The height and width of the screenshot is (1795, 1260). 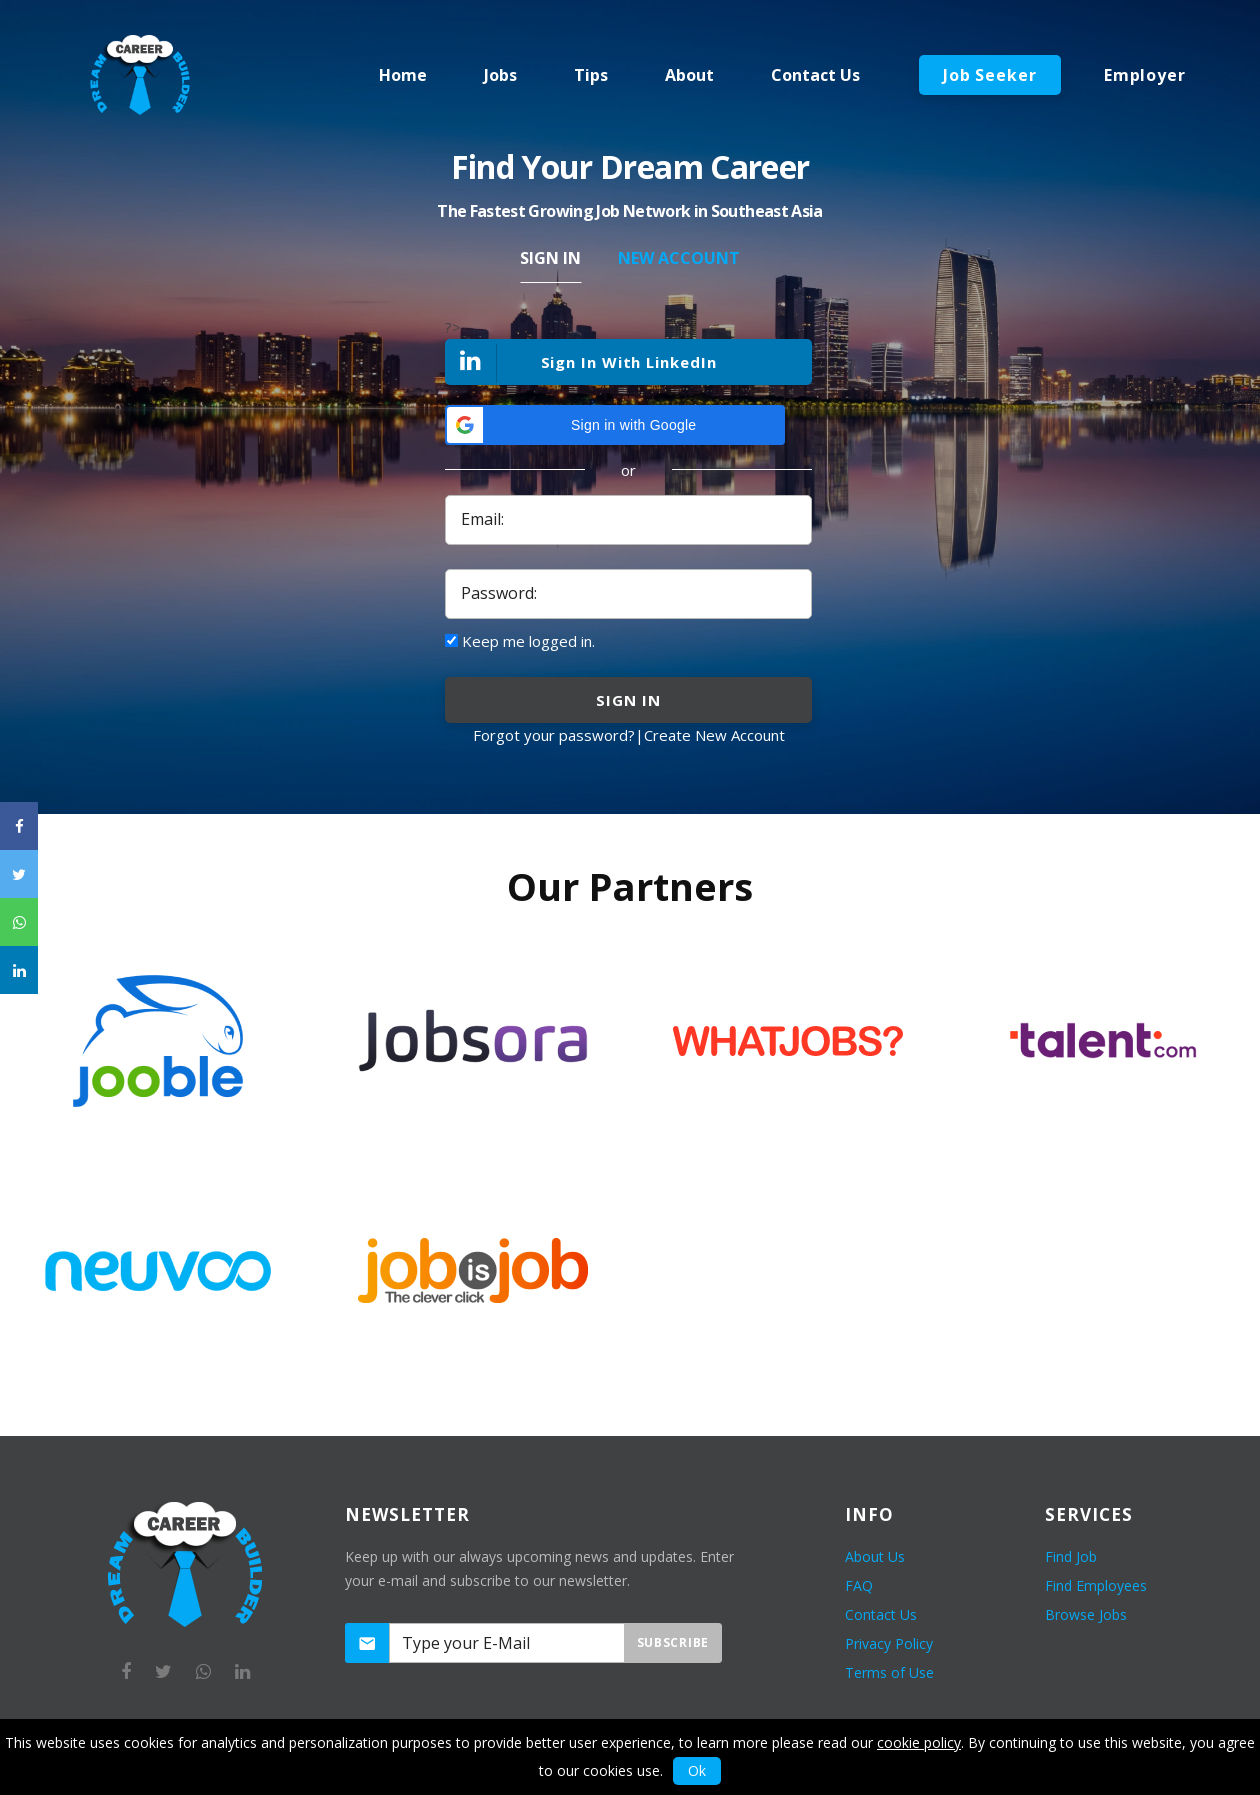 I want to click on FAQ, so click(x=859, y=1585).